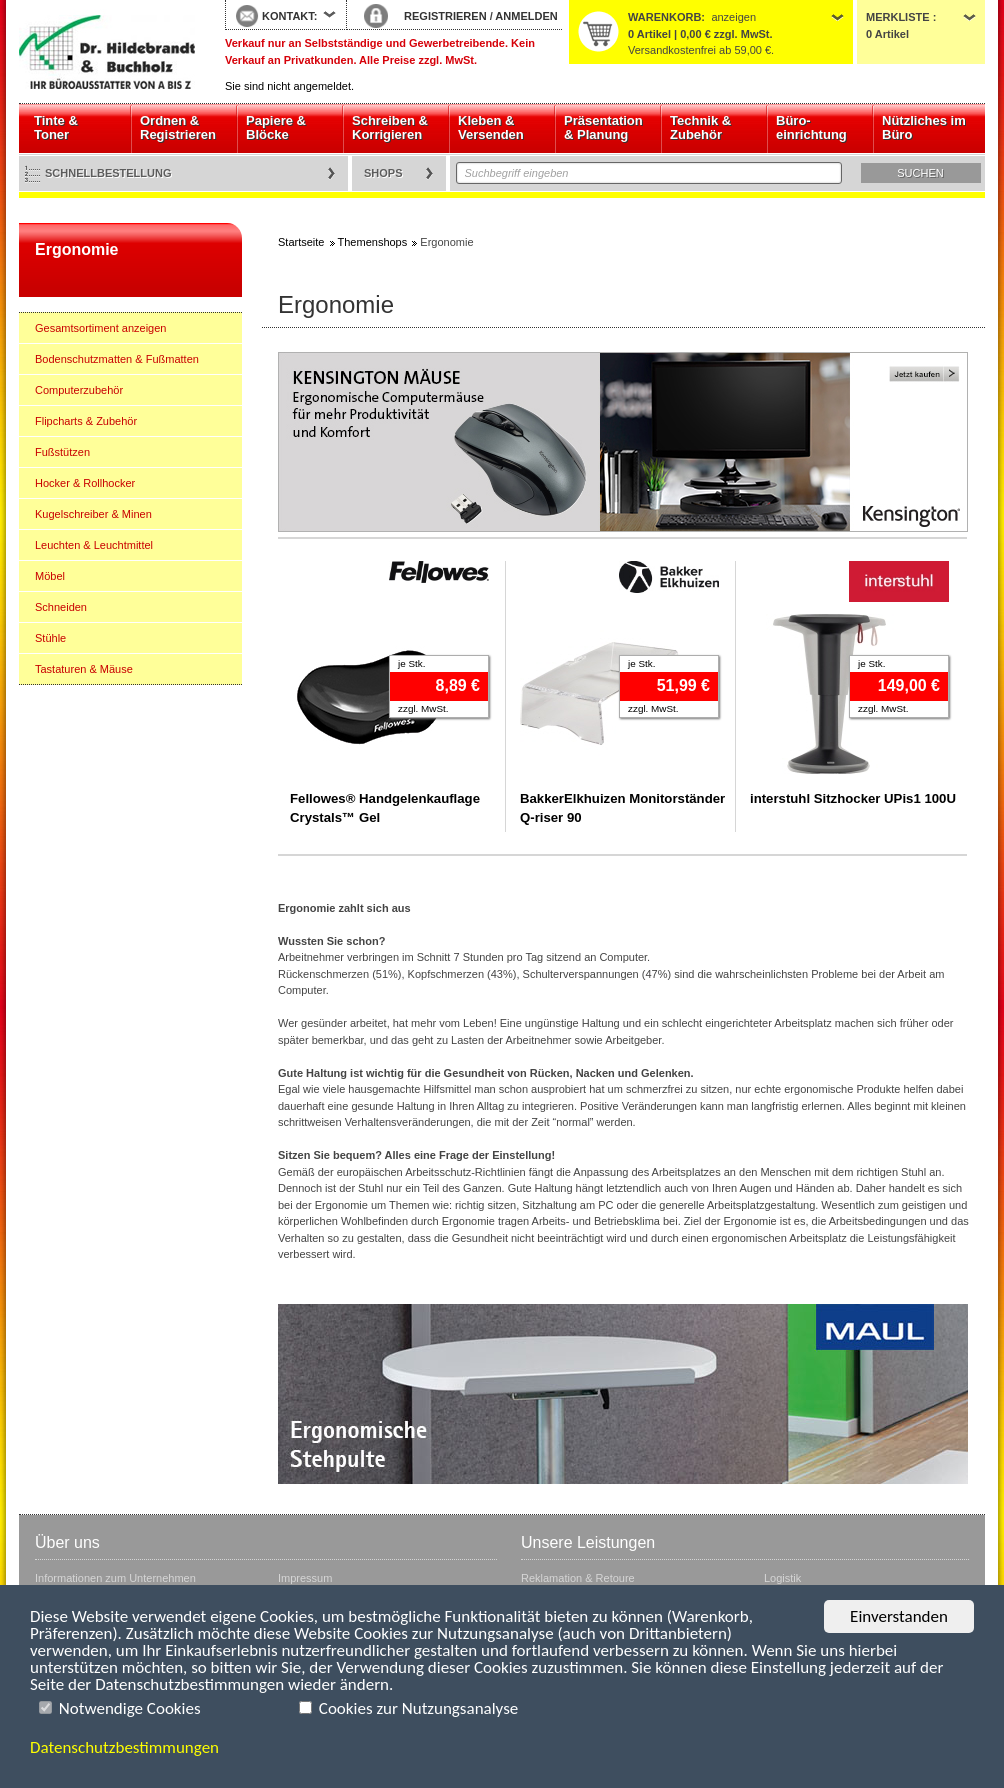 The image size is (1004, 1788). What do you see at coordinates (390, 127) in the screenshot?
I see `Schreiben & Korrigieren` at bounding box center [390, 127].